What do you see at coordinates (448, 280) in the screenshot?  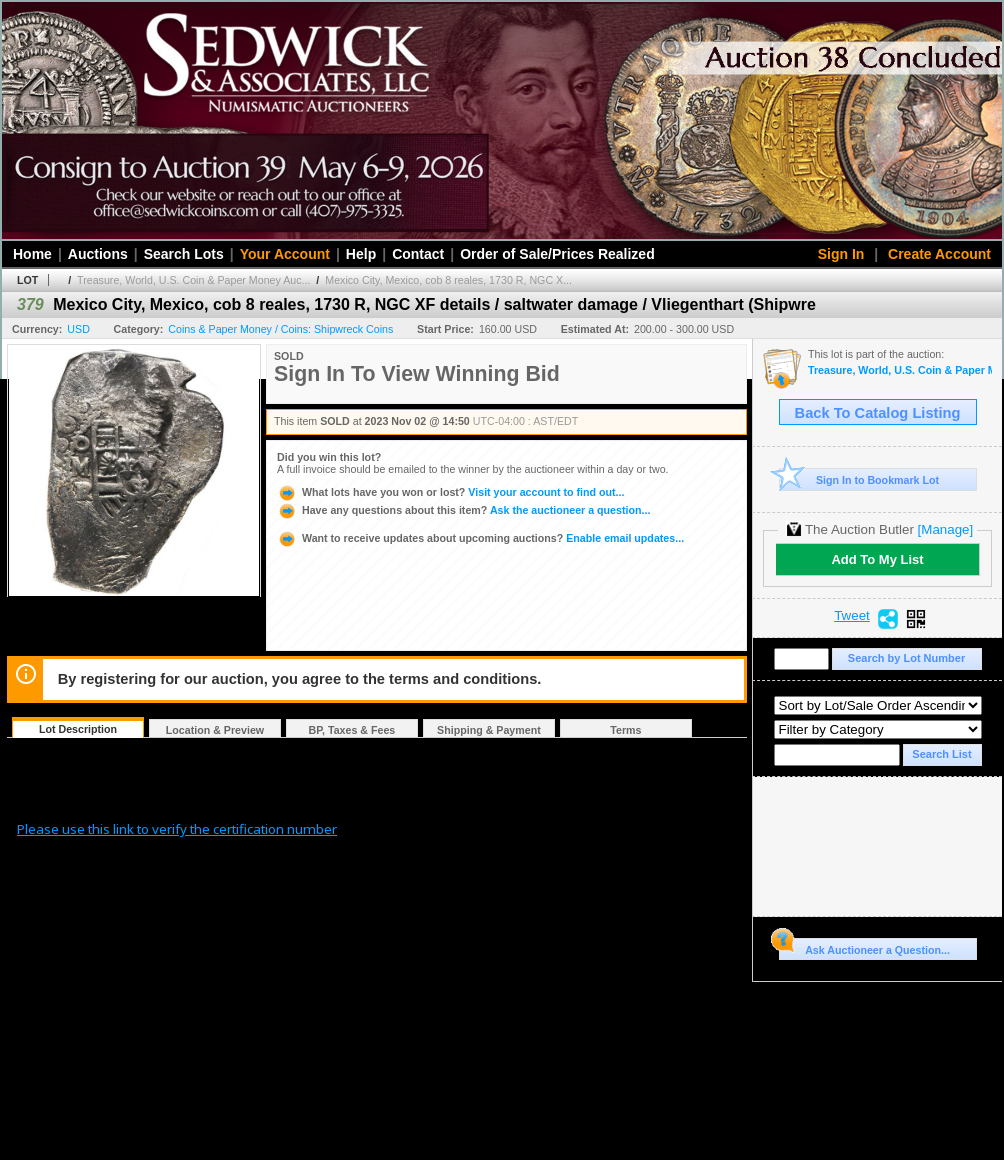 I see `Mexico City, Mexico, cob 8 reales, 1730 R, NGC X...` at bounding box center [448, 280].